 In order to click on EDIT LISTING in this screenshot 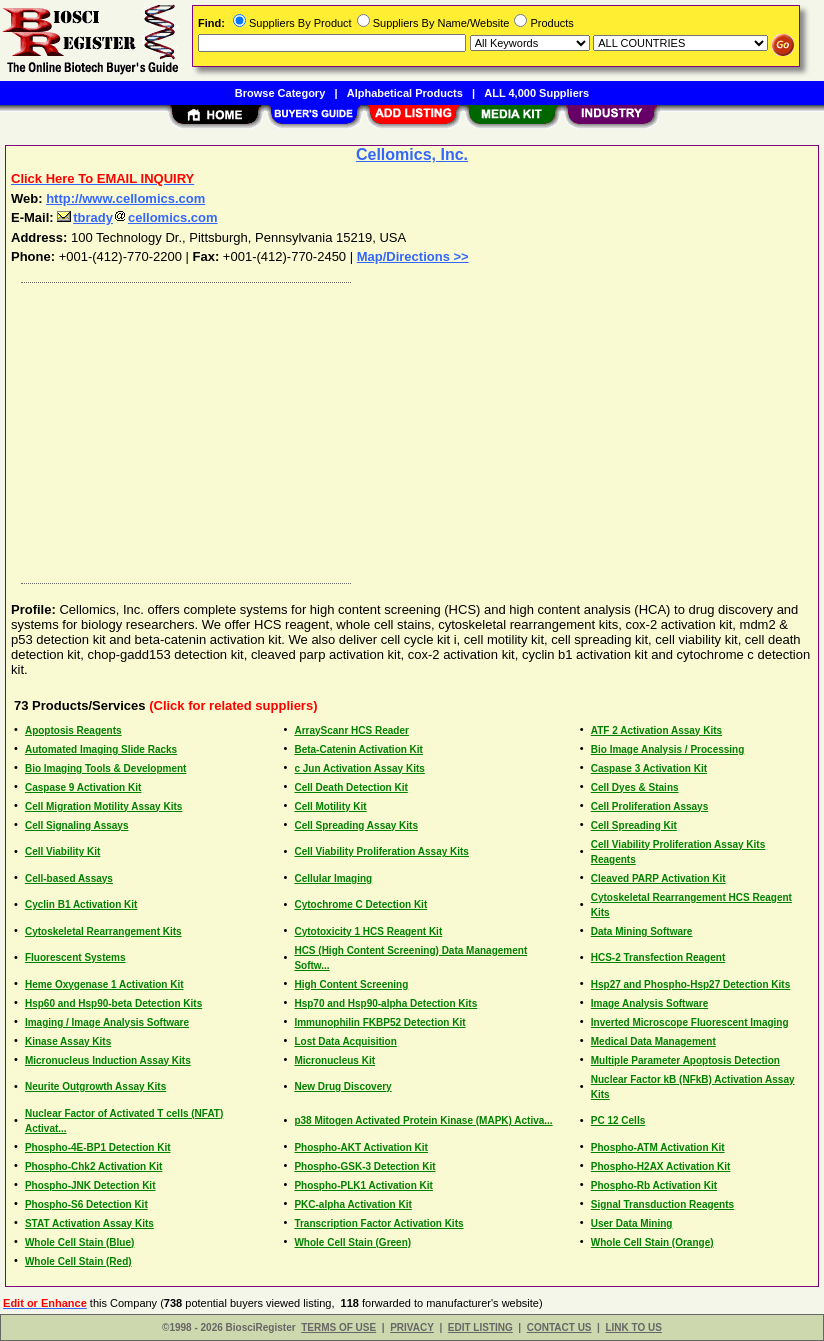, I will do `click(480, 1327)`.